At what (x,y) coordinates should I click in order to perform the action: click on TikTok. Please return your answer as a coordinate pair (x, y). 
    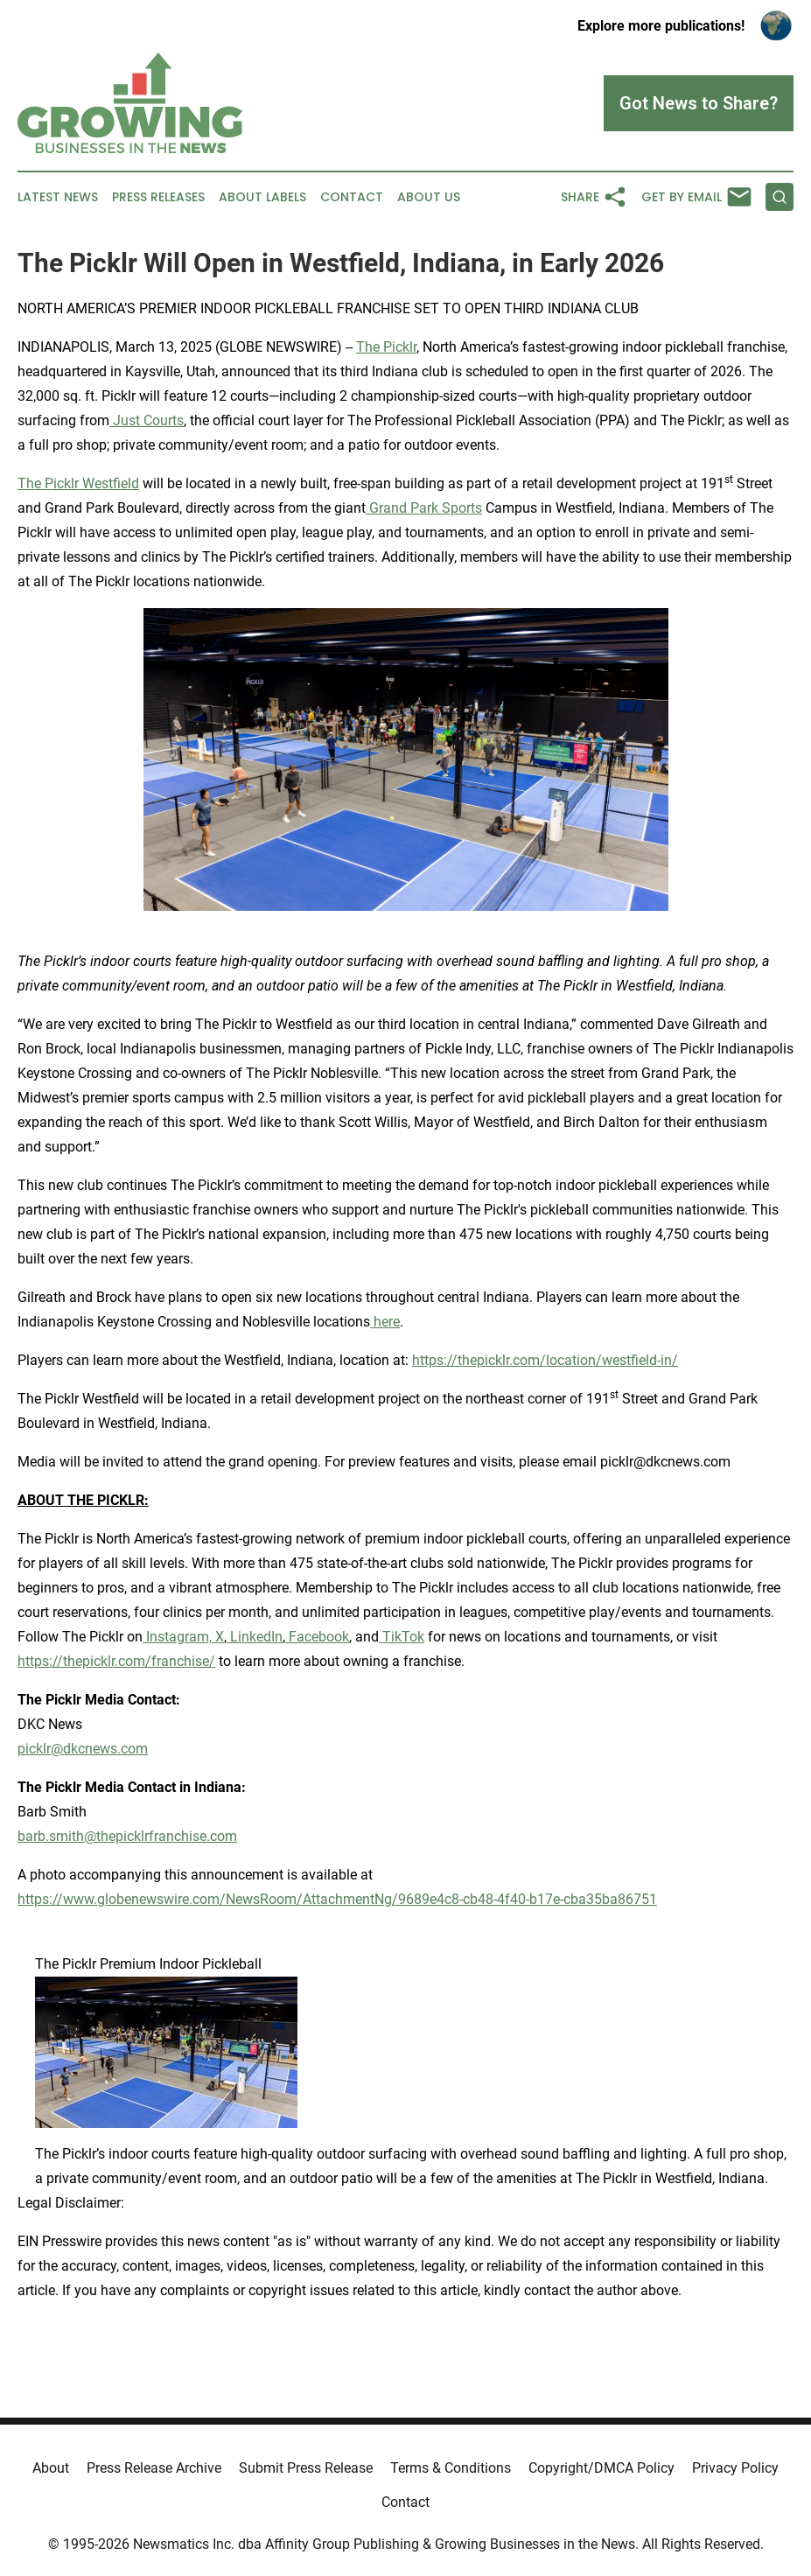
    Looking at the image, I should click on (401, 1636).